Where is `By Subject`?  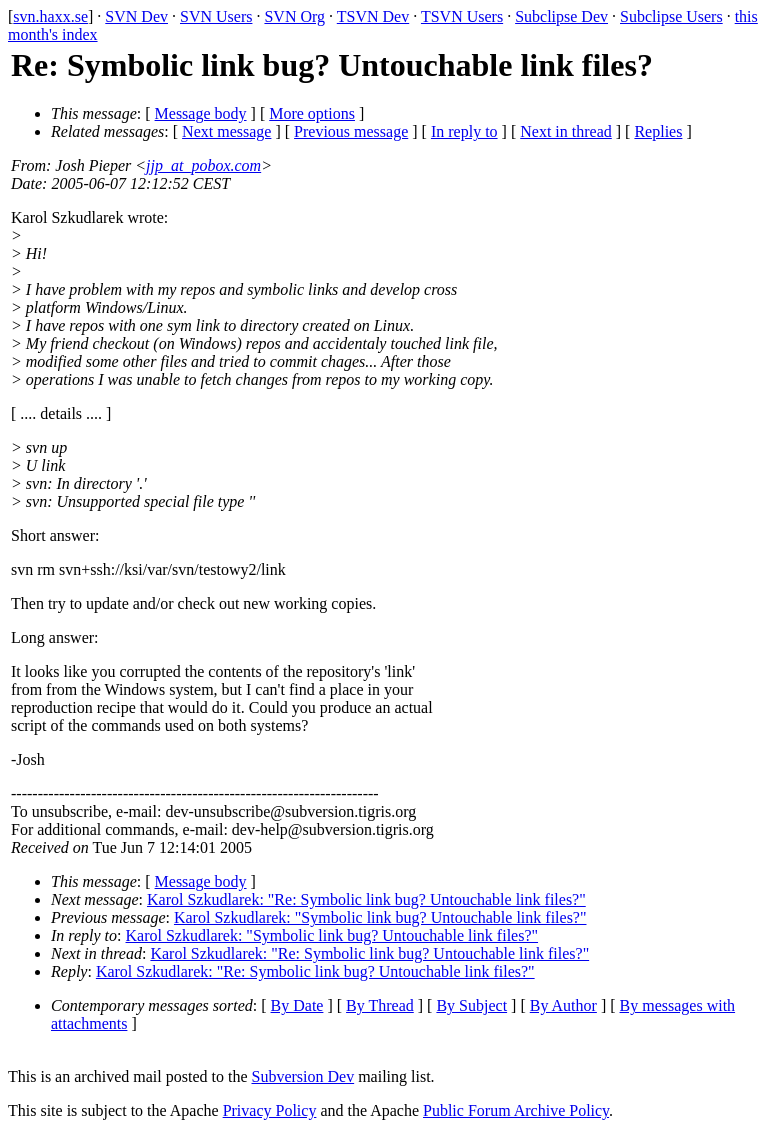 By Subject is located at coordinates (471, 1005).